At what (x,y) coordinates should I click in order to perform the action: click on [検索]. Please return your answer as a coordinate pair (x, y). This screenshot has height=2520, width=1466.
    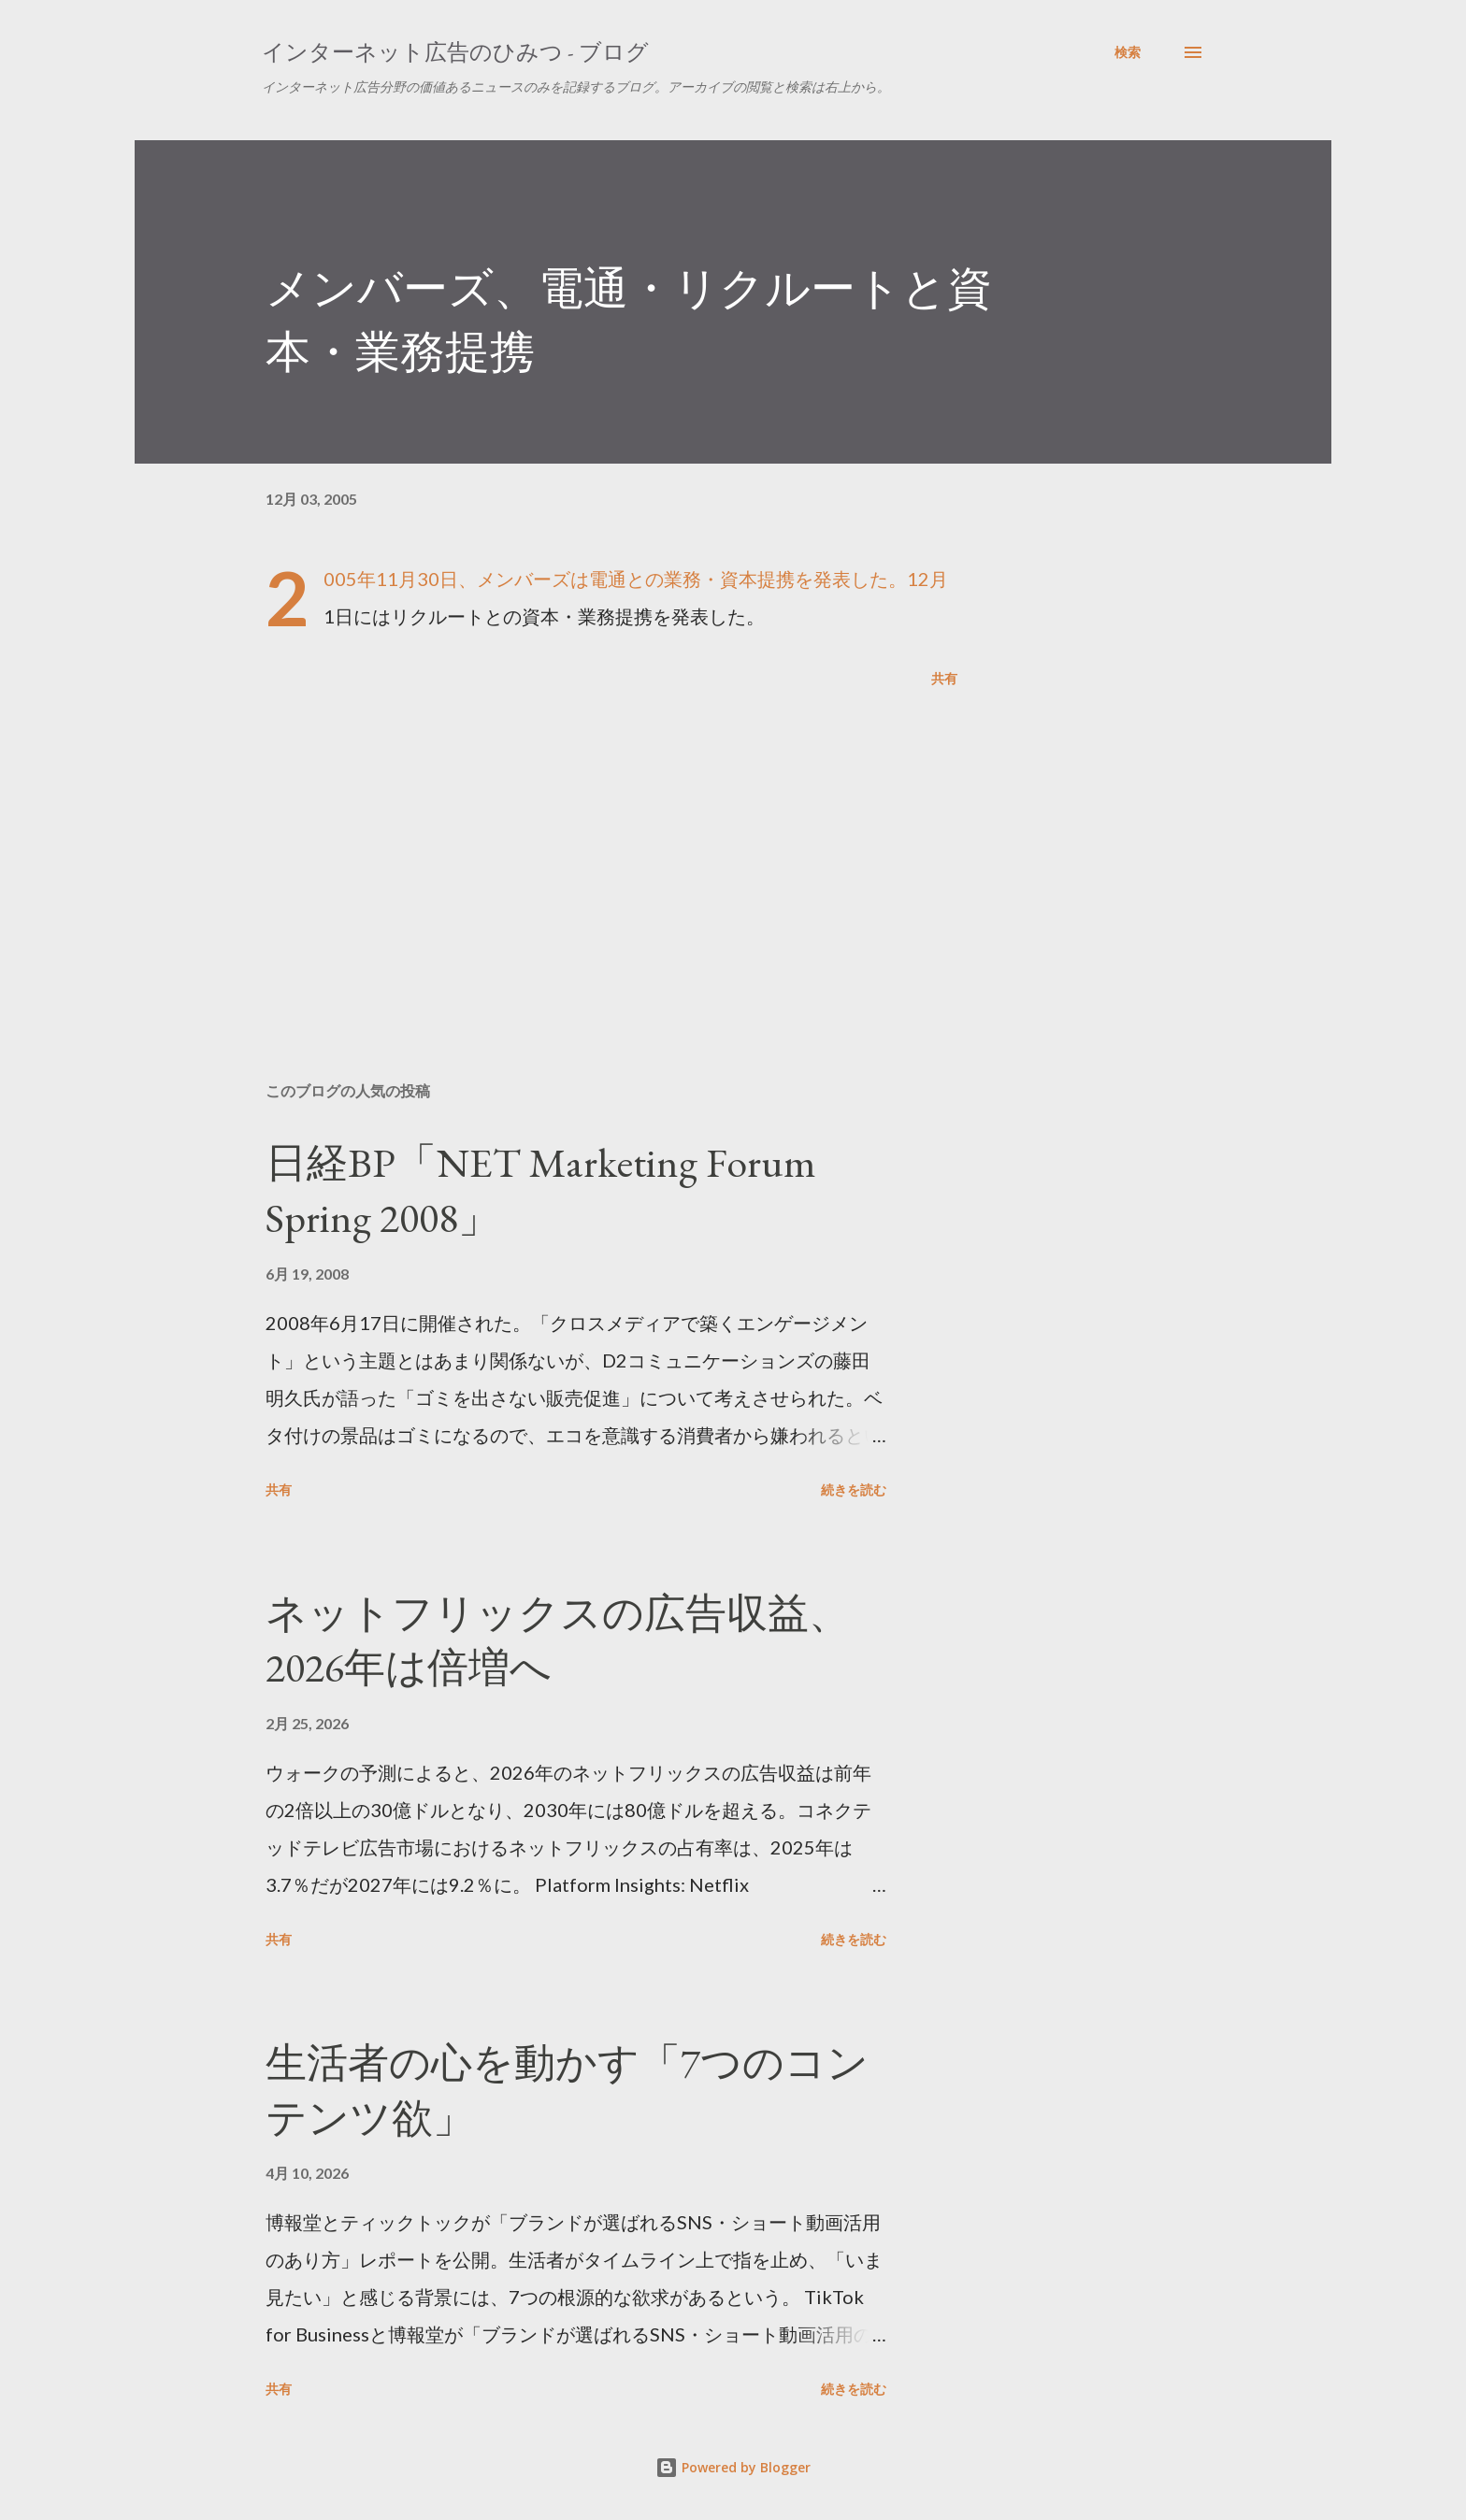
    Looking at the image, I should click on (1127, 52).